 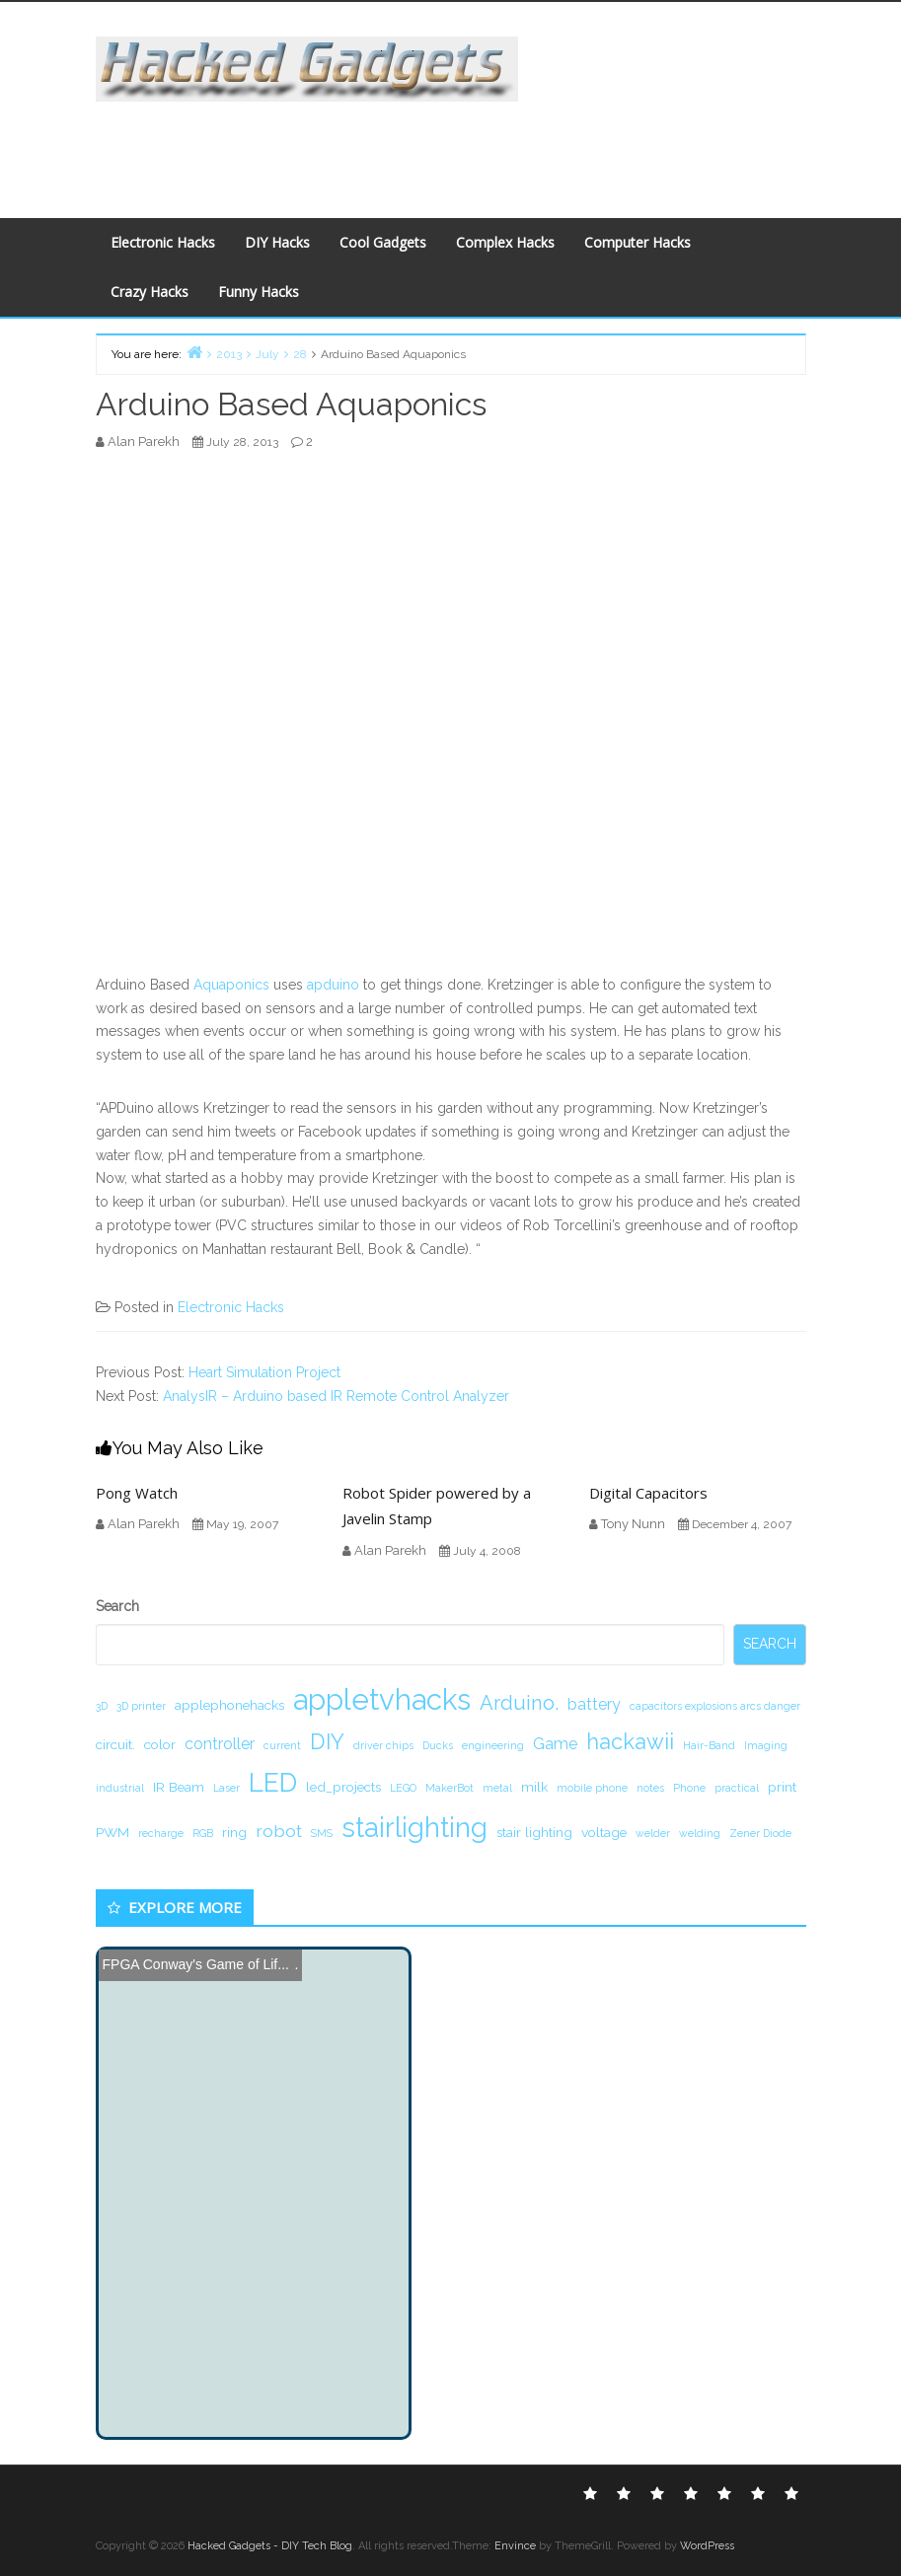 What do you see at coordinates (630, 1741) in the screenshot?
I see `hackawii [hackawii (8 items)]` at bounding box center [630, 1741].